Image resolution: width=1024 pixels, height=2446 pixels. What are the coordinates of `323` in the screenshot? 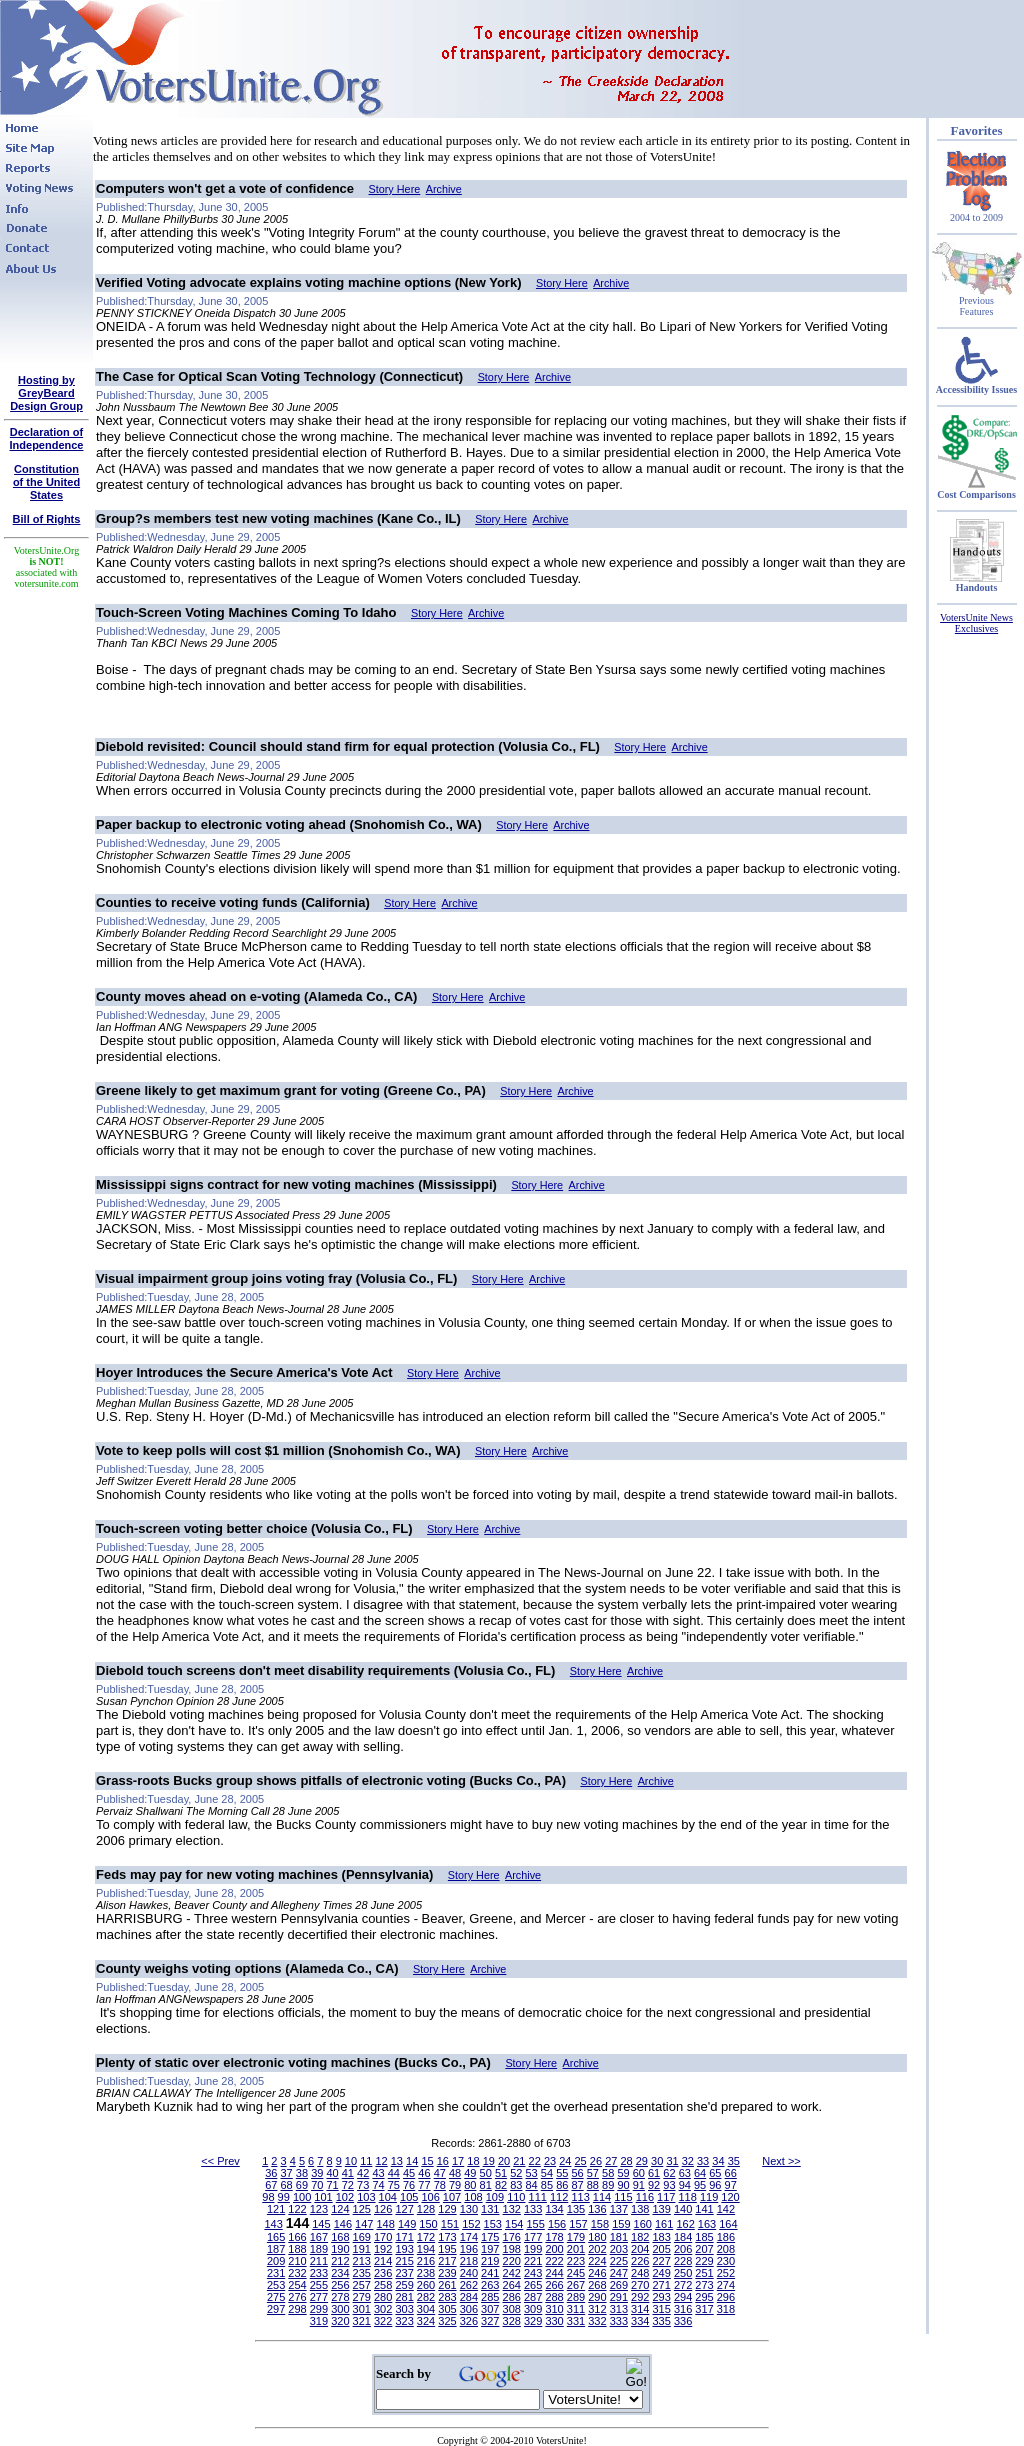 It's located at (404, 2321).